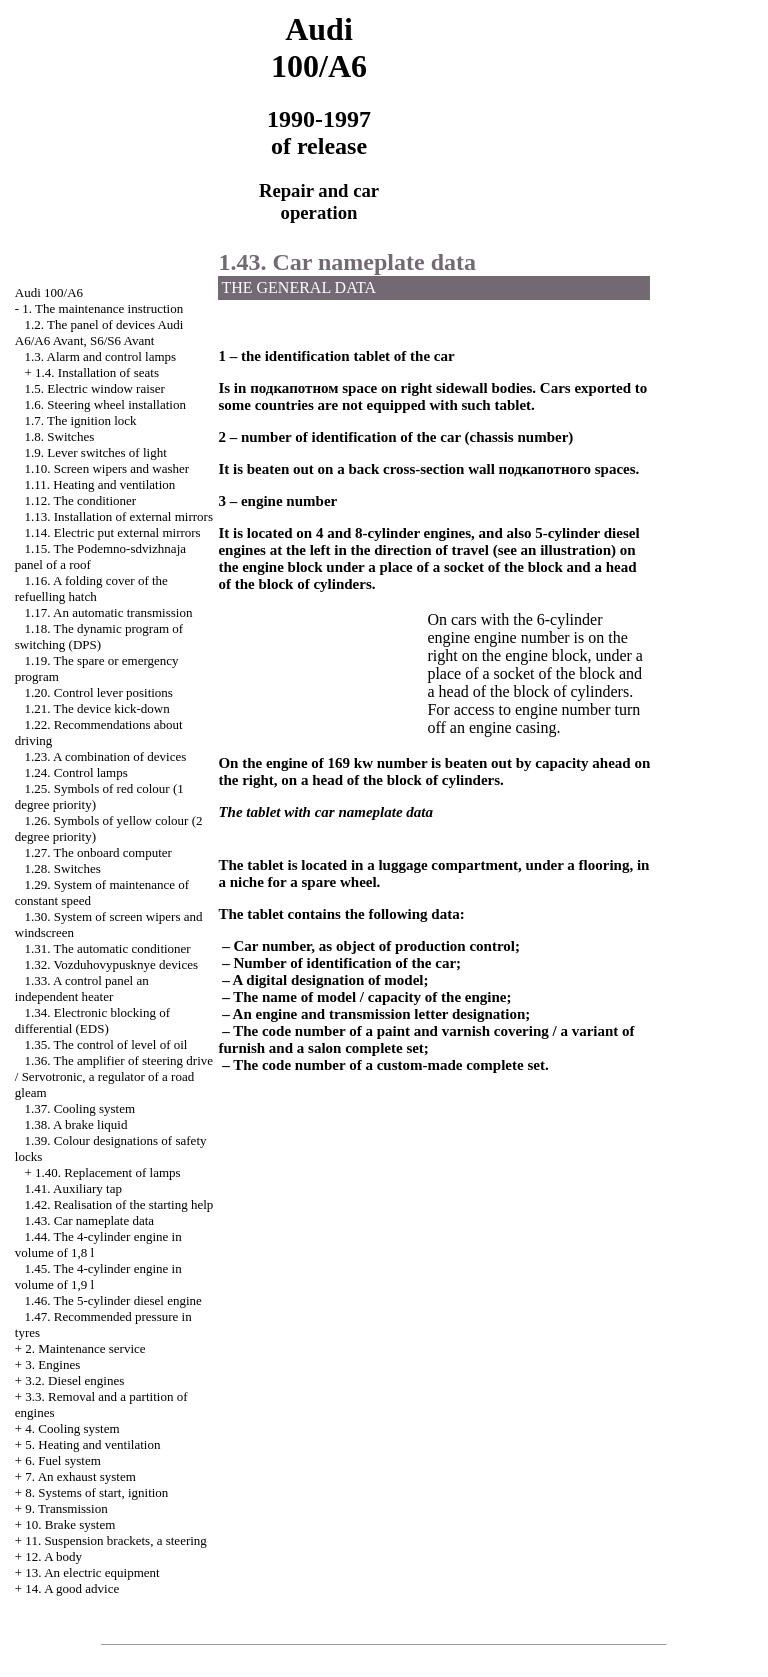 This screenshot has height=1677, width=768. What do you see at coordinates (72, 1428) in the screenshot?
I see `4. Cooling system` at bounding box center [72, 1428].